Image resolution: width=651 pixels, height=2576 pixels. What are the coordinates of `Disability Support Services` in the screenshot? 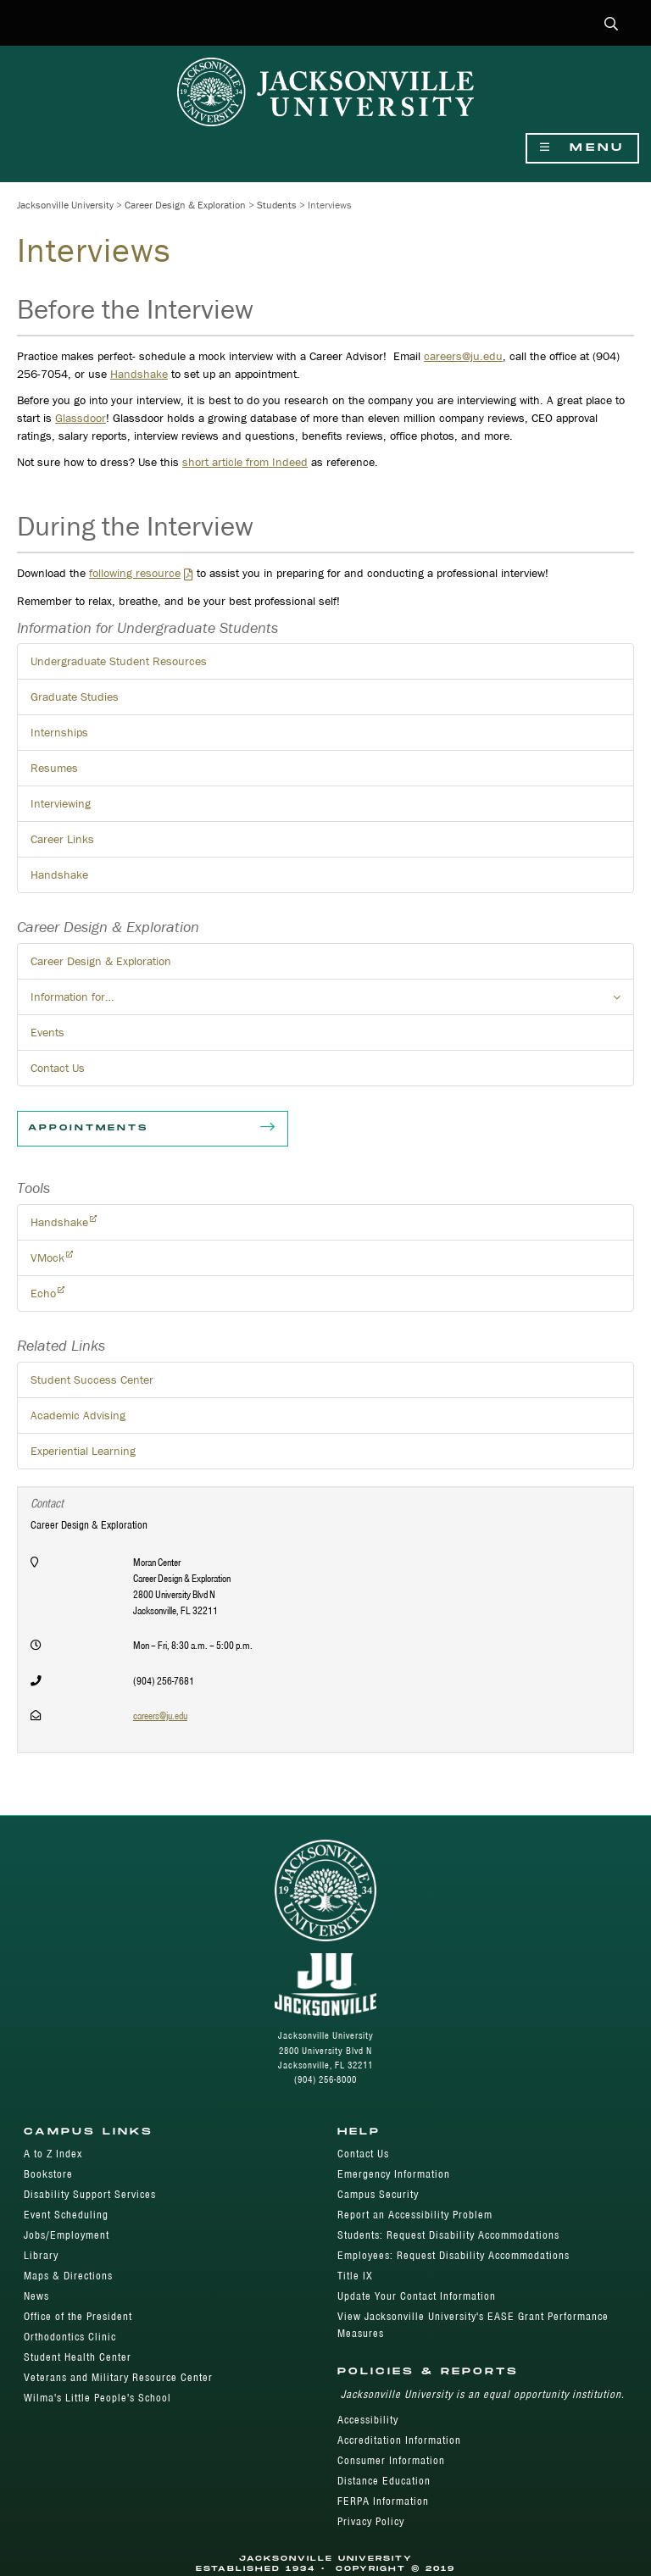 It's located at (90, 2194).